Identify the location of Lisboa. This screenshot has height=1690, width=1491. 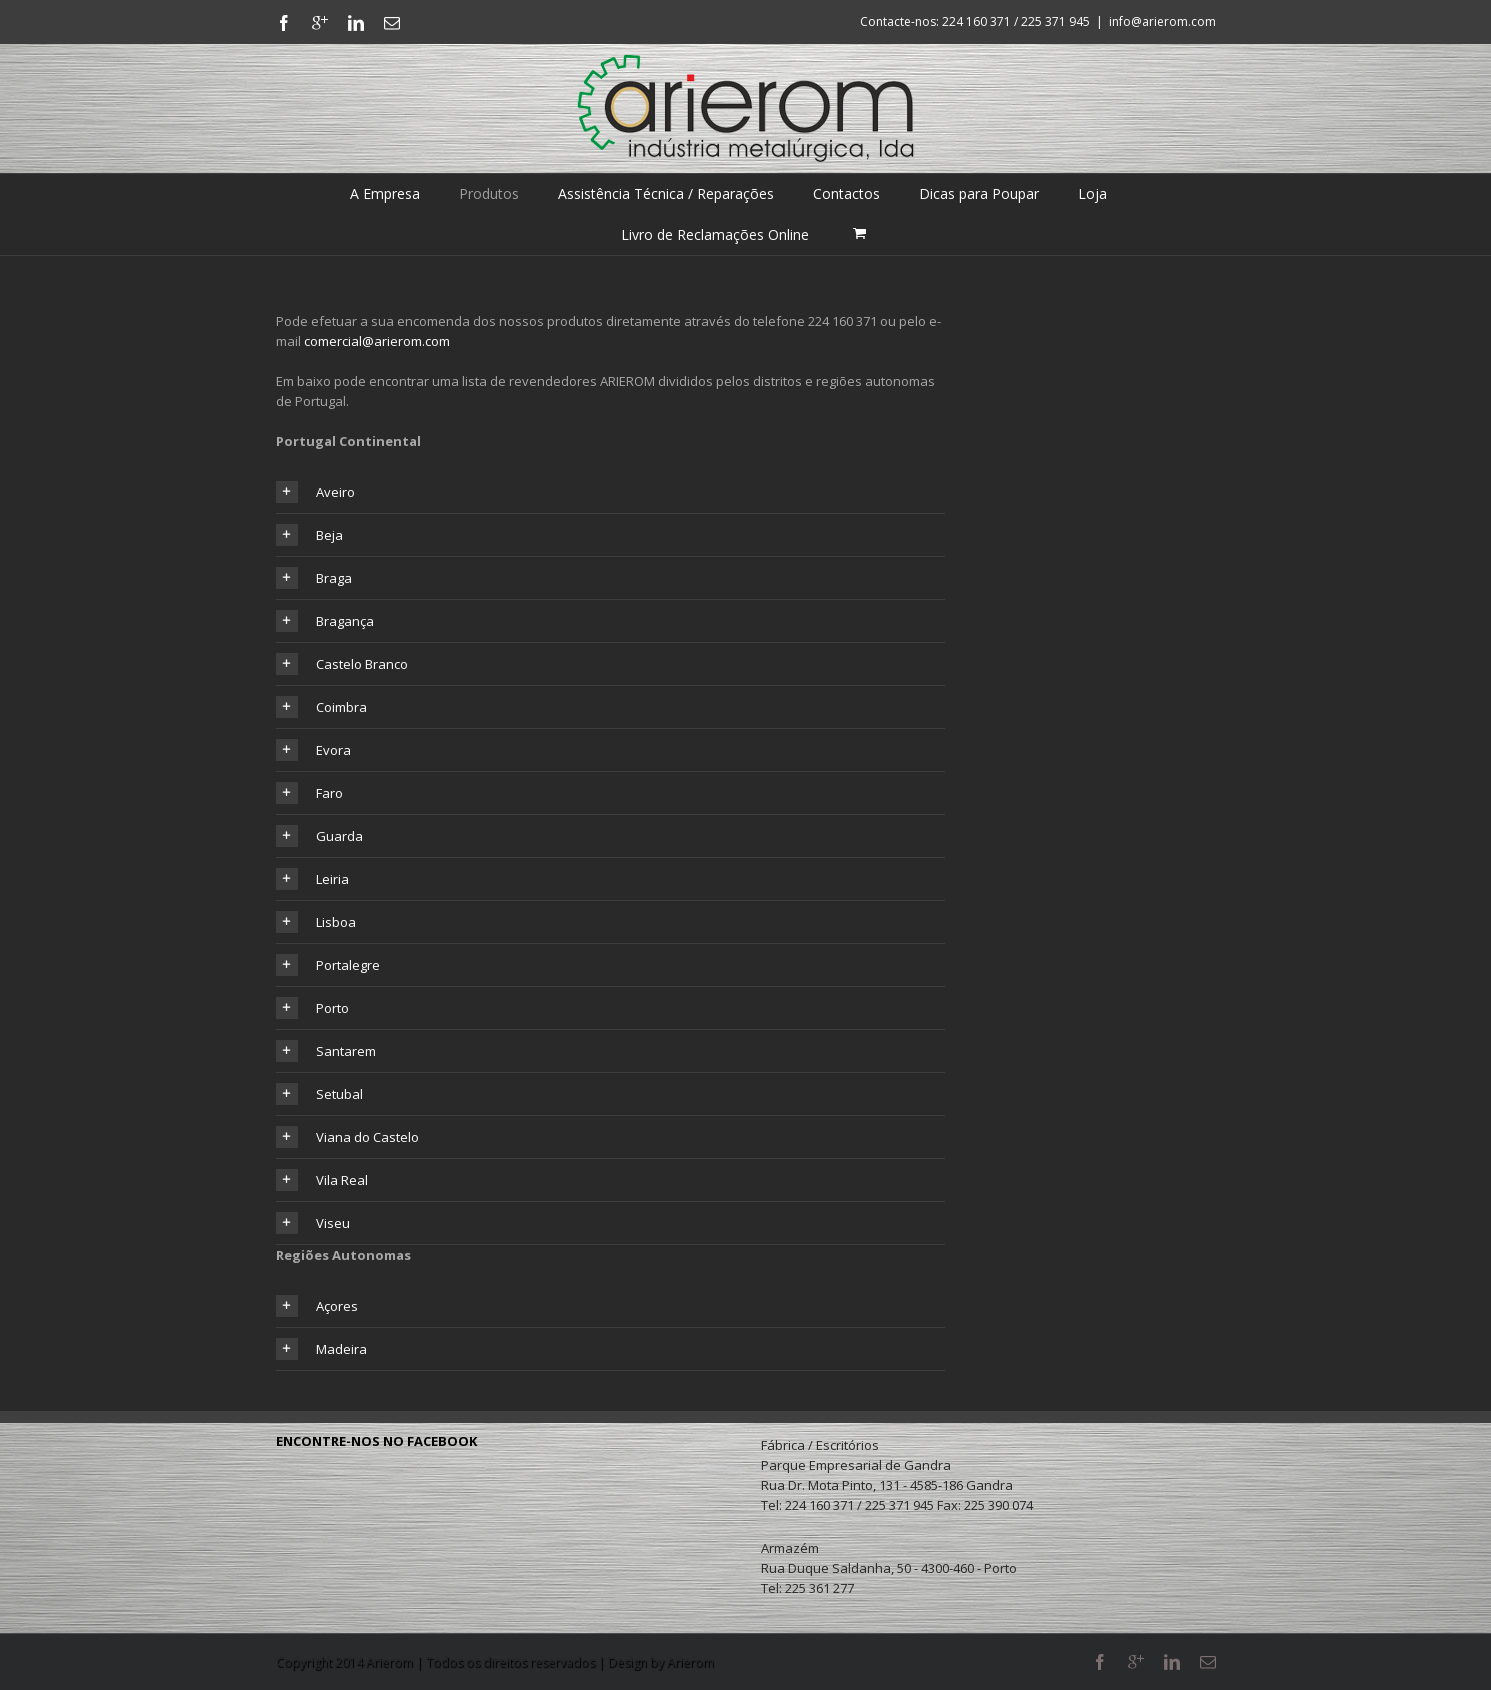
(316, 922).